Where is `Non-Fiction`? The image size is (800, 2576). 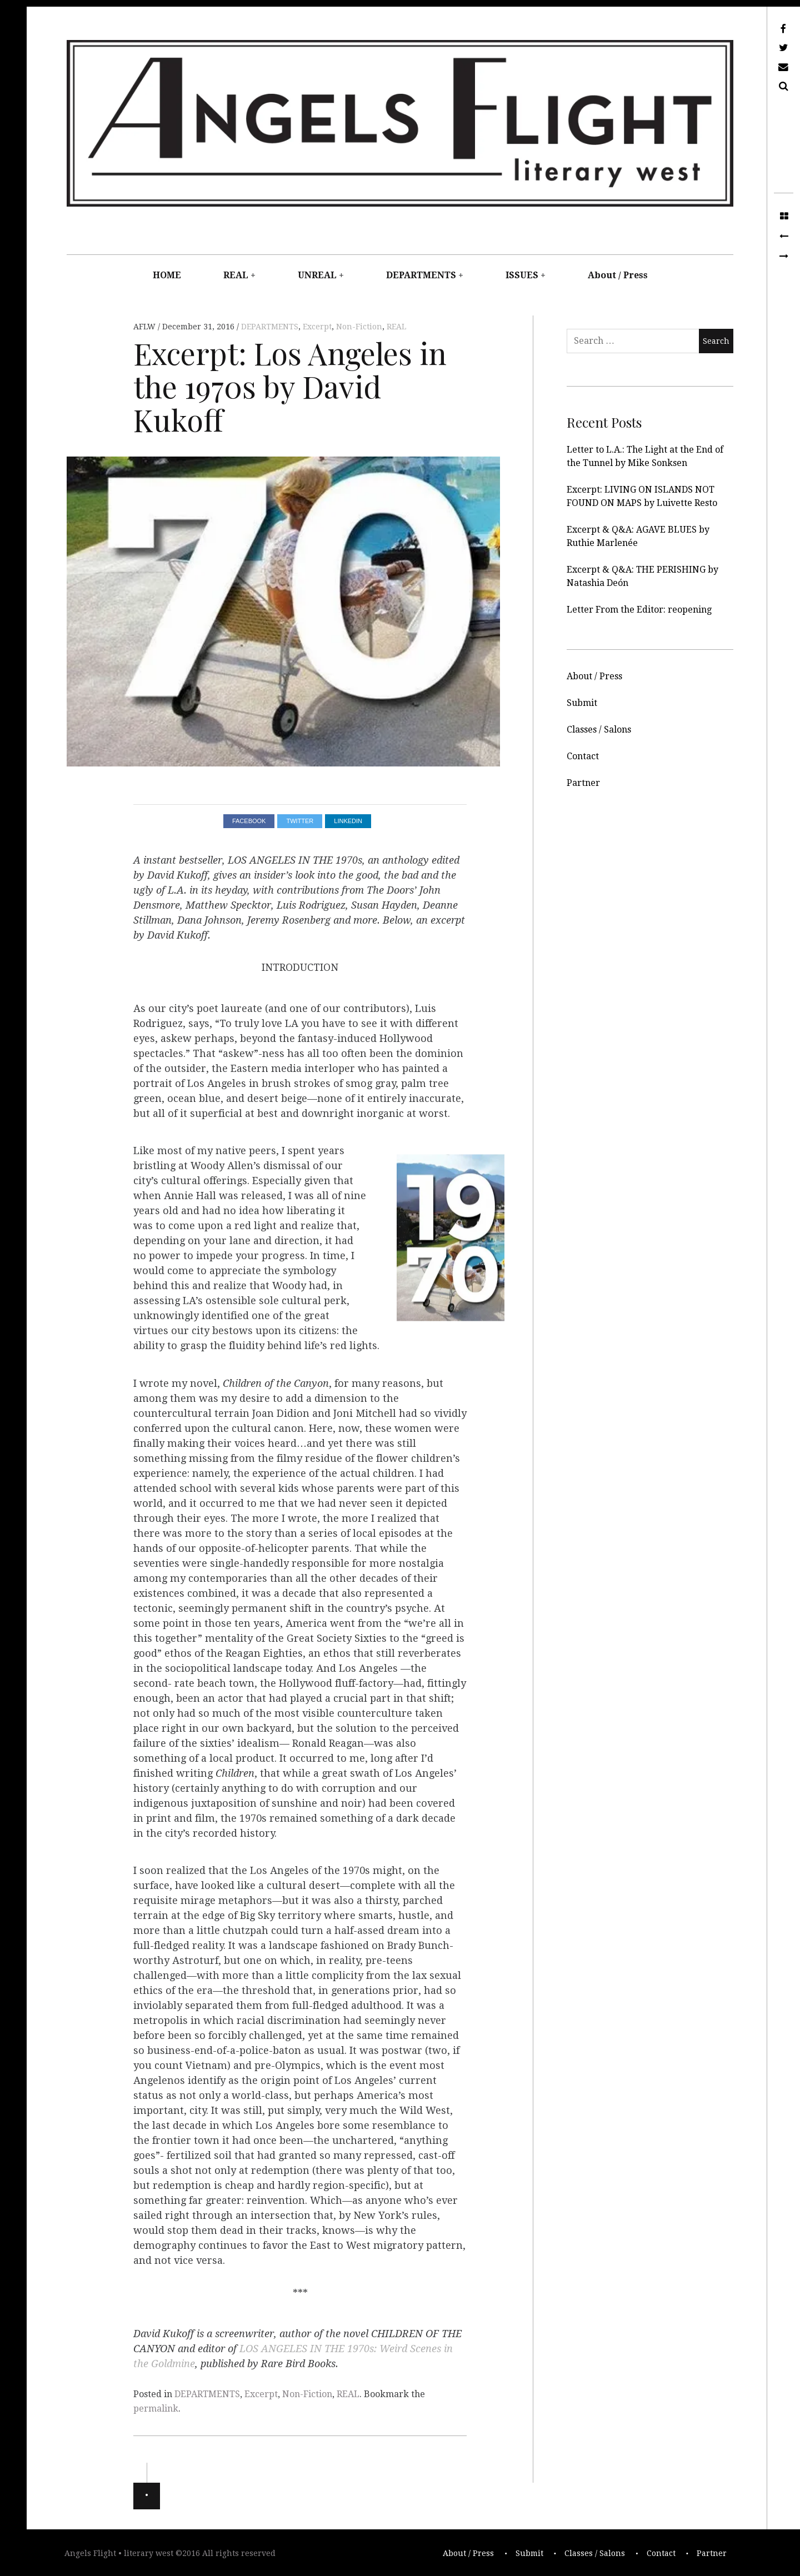 Non-Fiction is located at coordinates (359, 326).